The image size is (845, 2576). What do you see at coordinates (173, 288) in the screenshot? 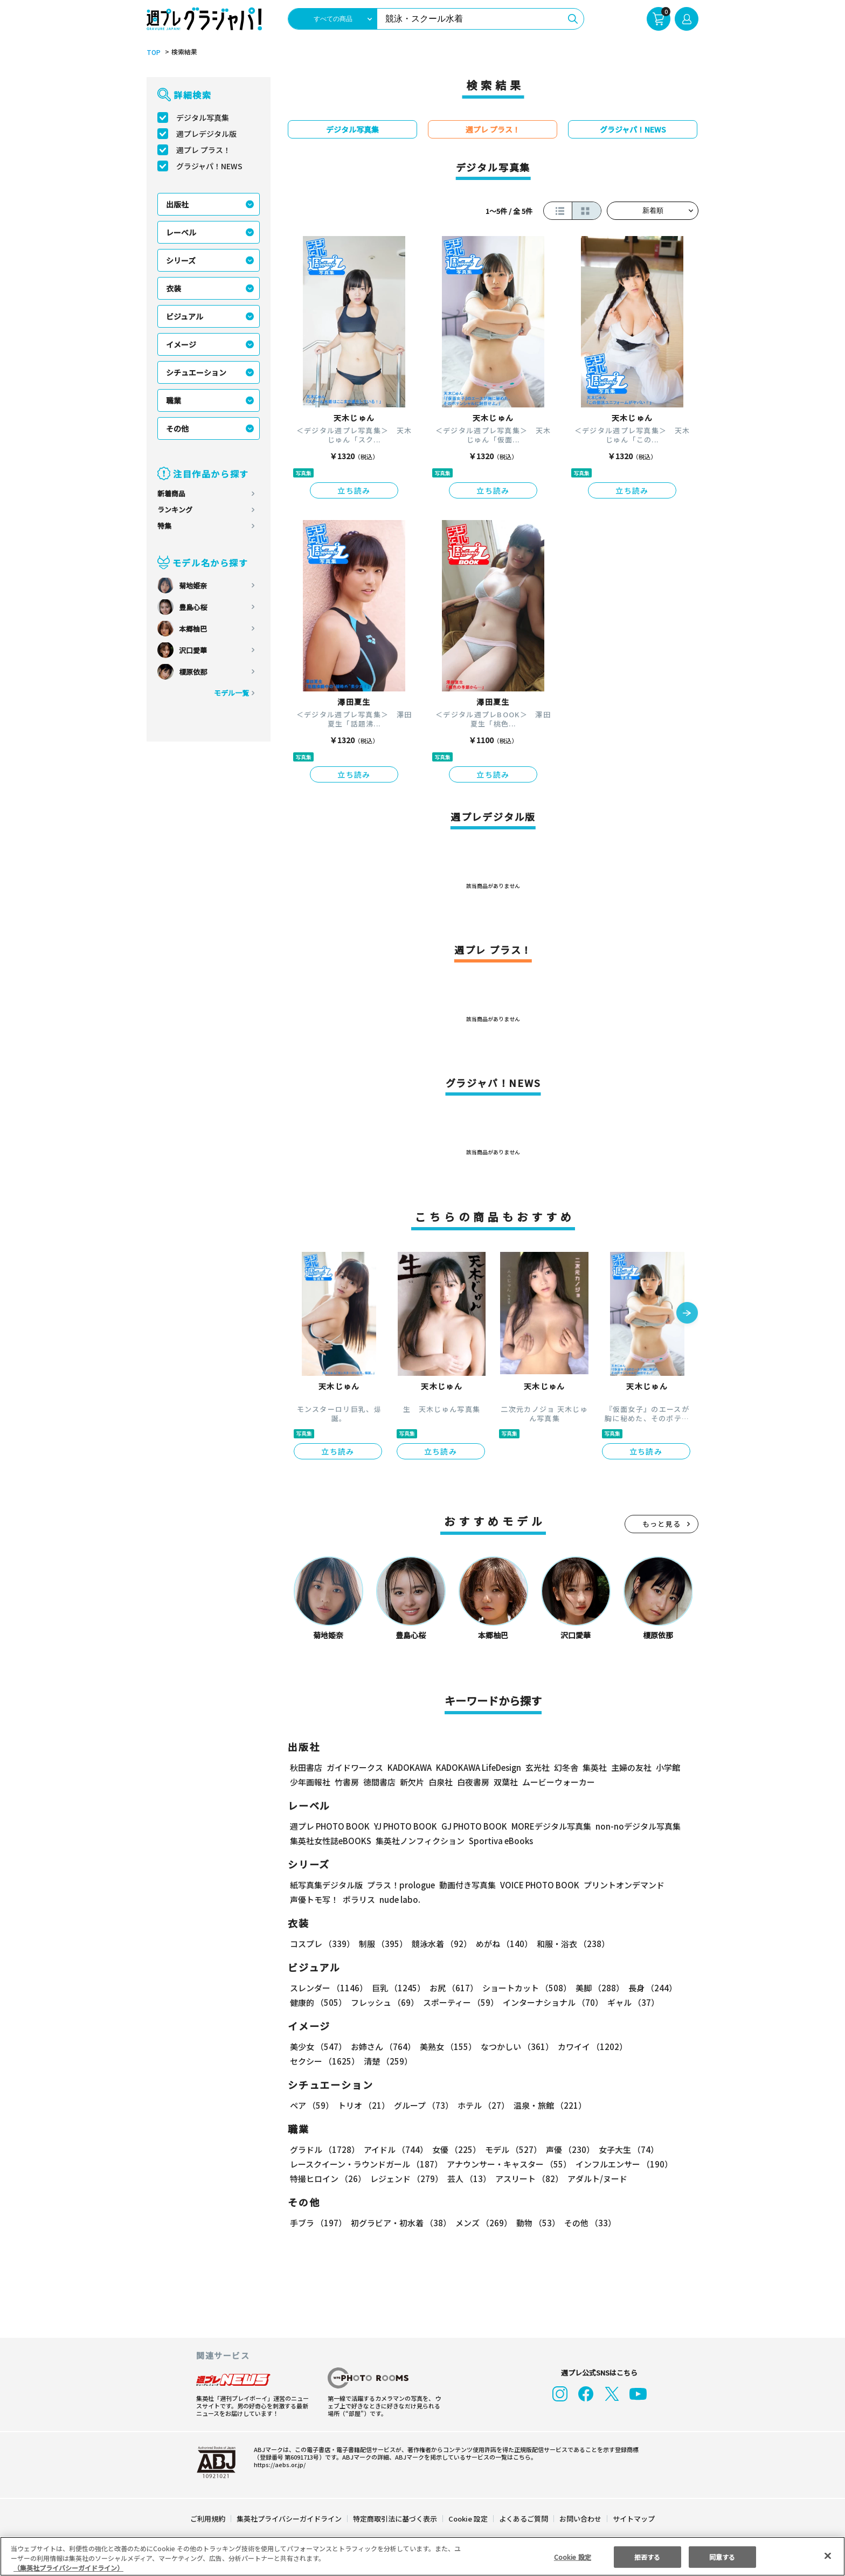
I see `衣装` at bounding box center [173, 288].